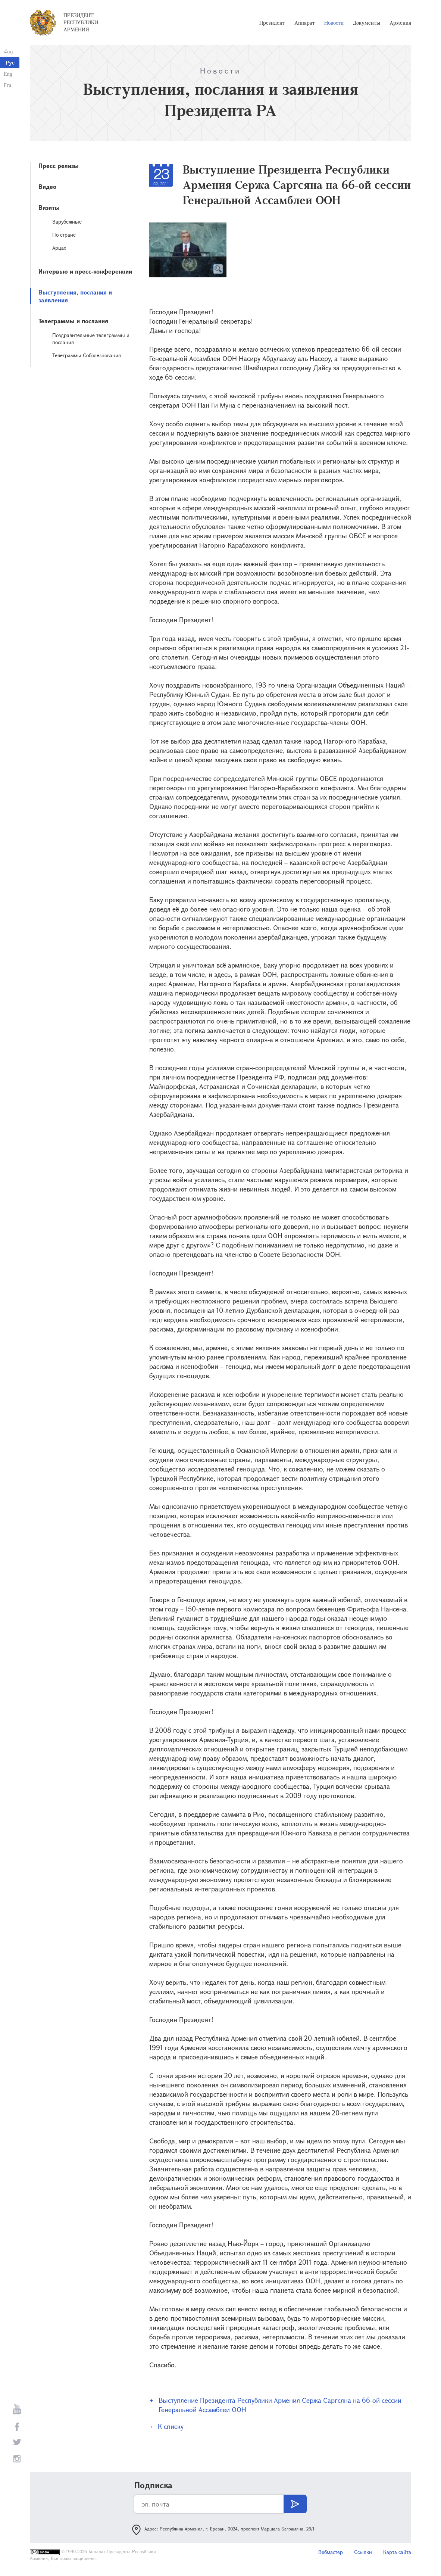 The image size is (441, 2576). What do you see at coordinates (397, 2551) in the screenshot?
I see `Карта сайта` at bounding box center [397, 2551].